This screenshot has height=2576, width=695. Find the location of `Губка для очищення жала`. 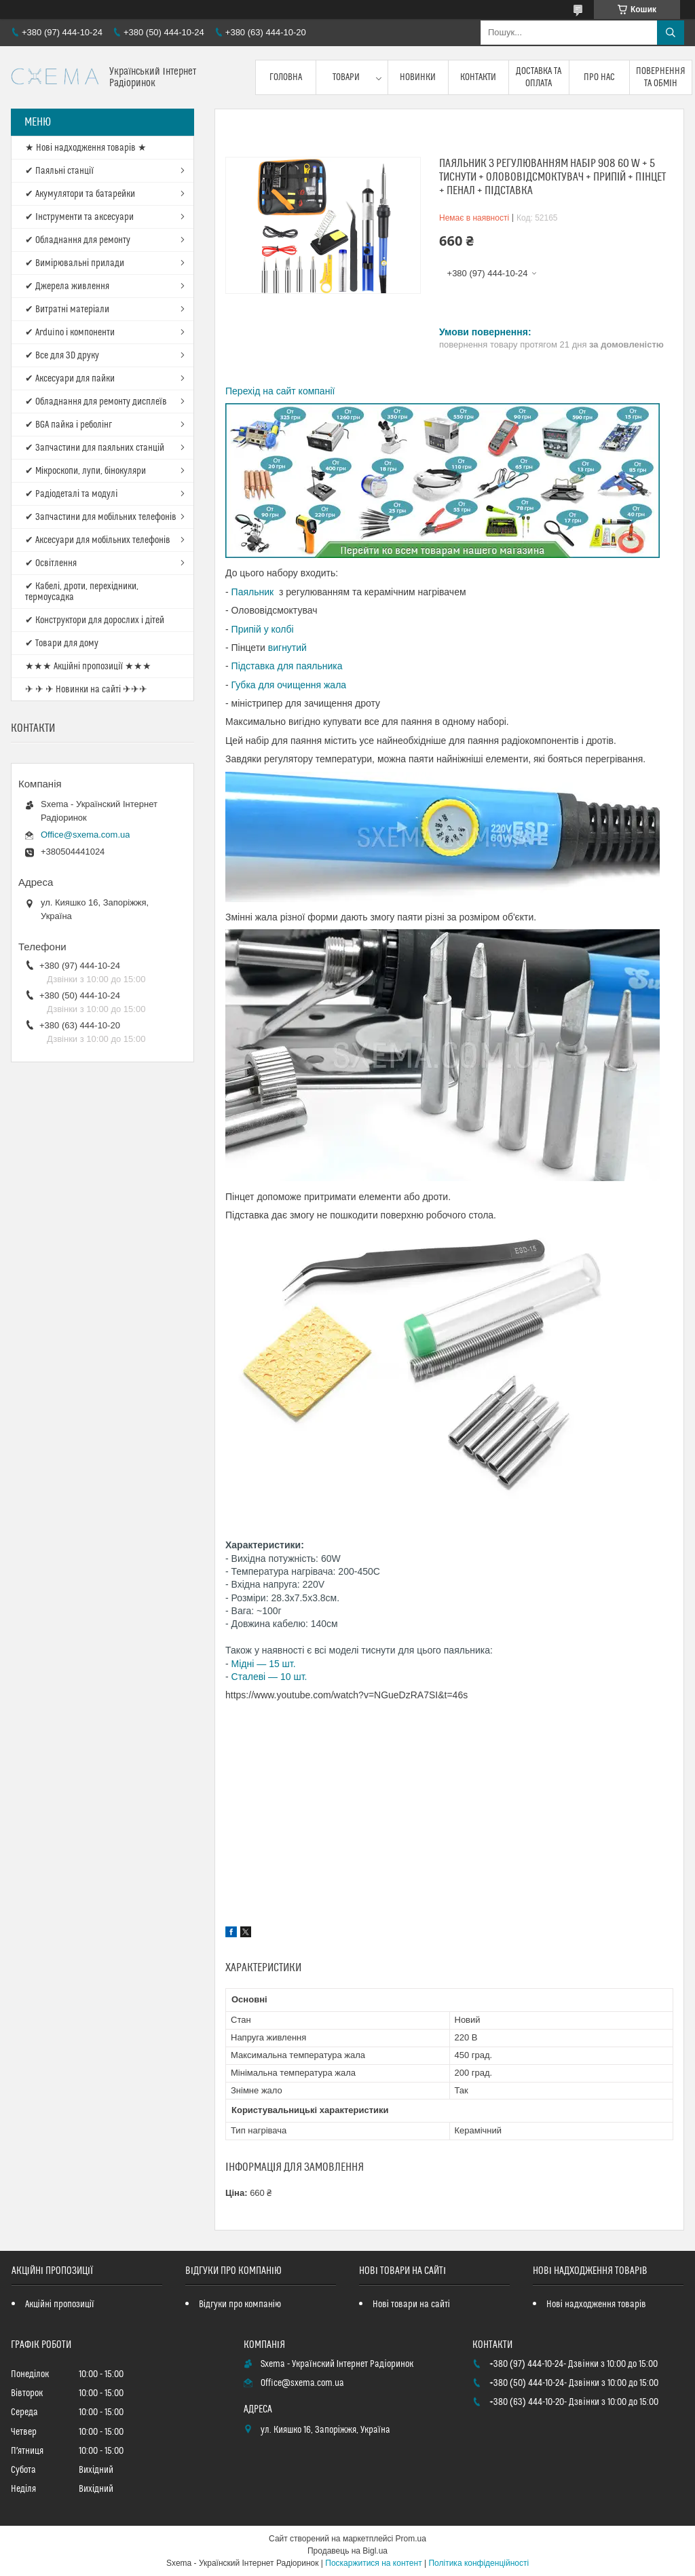

Губка для очищення жала is located at coordinates (289, 684).